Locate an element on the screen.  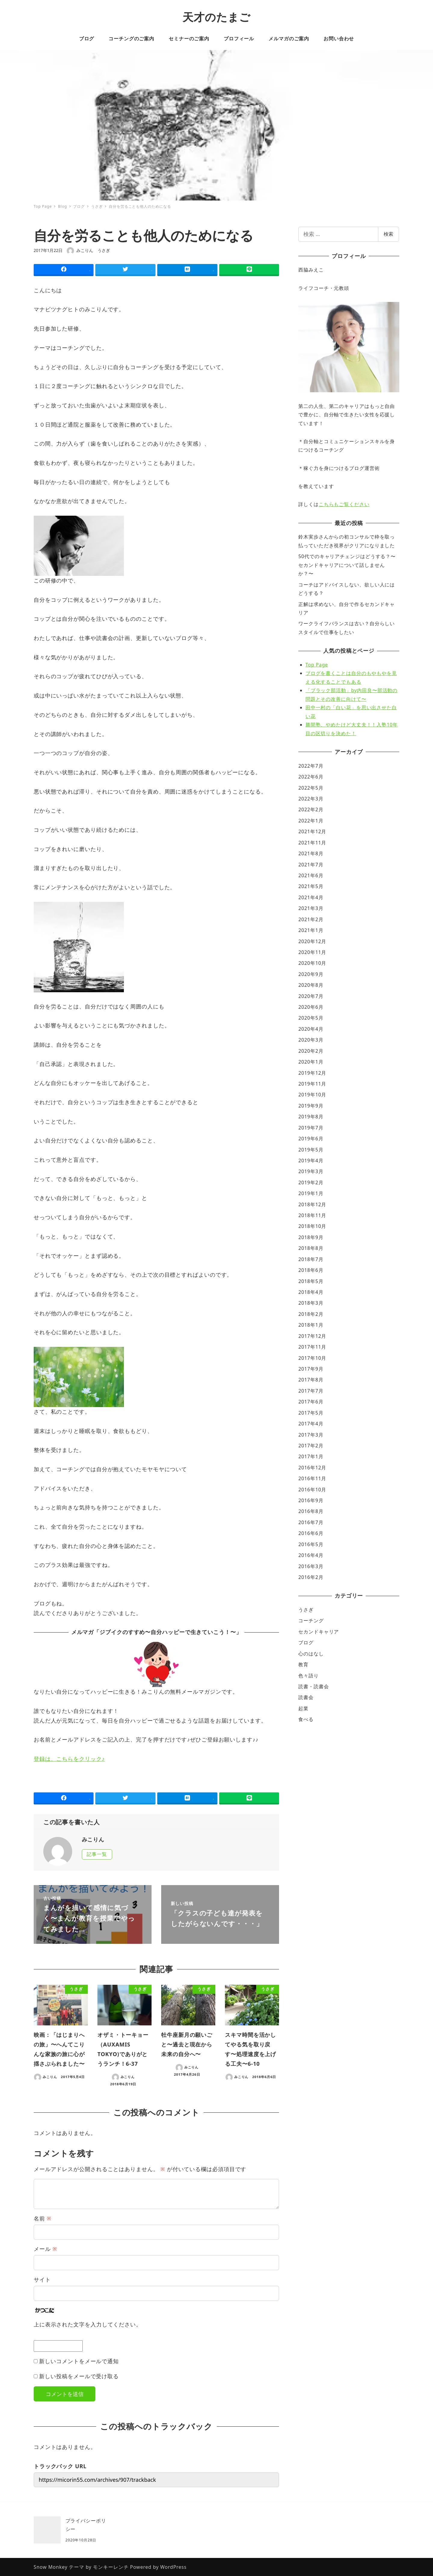
色々語り is located at coordinates (308, 1675).